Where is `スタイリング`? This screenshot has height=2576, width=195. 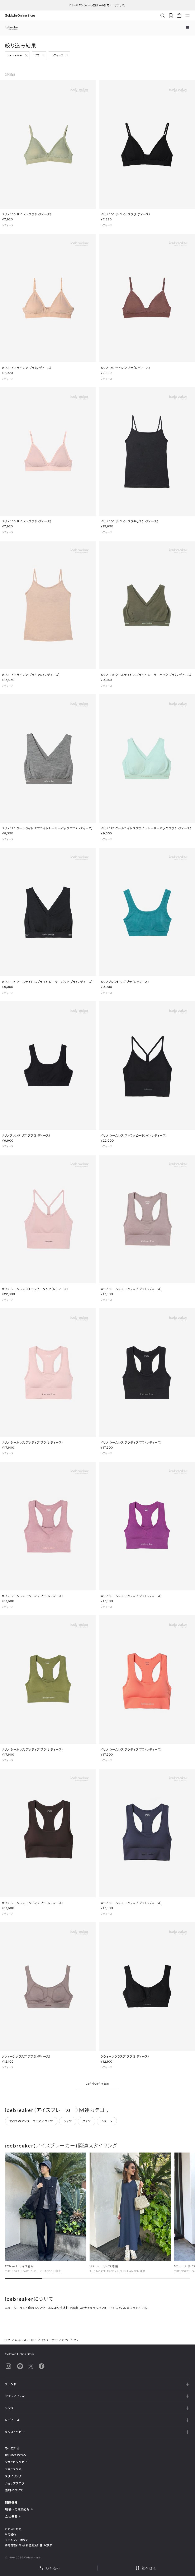
スタイリング is located at coordinates (13, 2476).